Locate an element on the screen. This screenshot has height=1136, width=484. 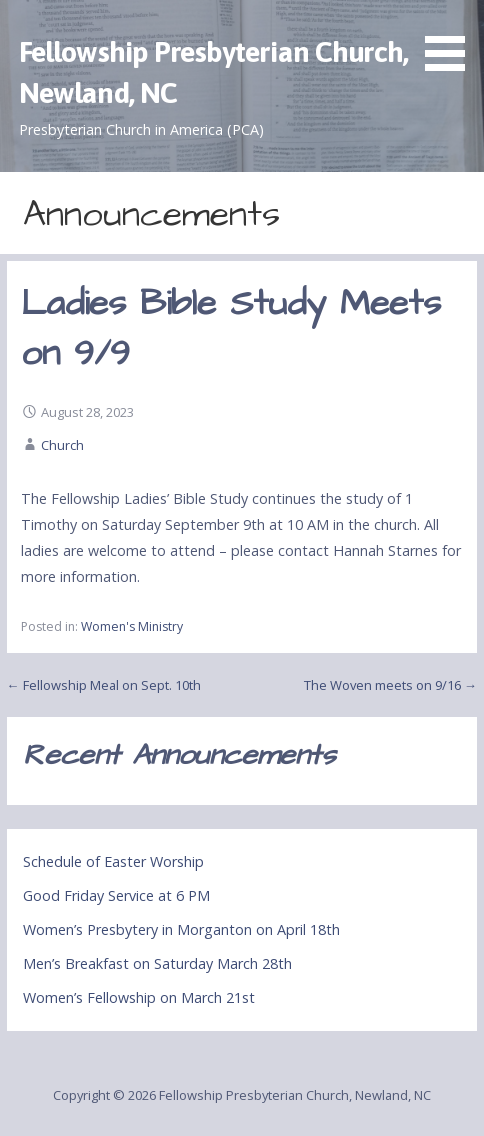
Women’s Fellowship on March 21st is located at coordinates (139, 997).